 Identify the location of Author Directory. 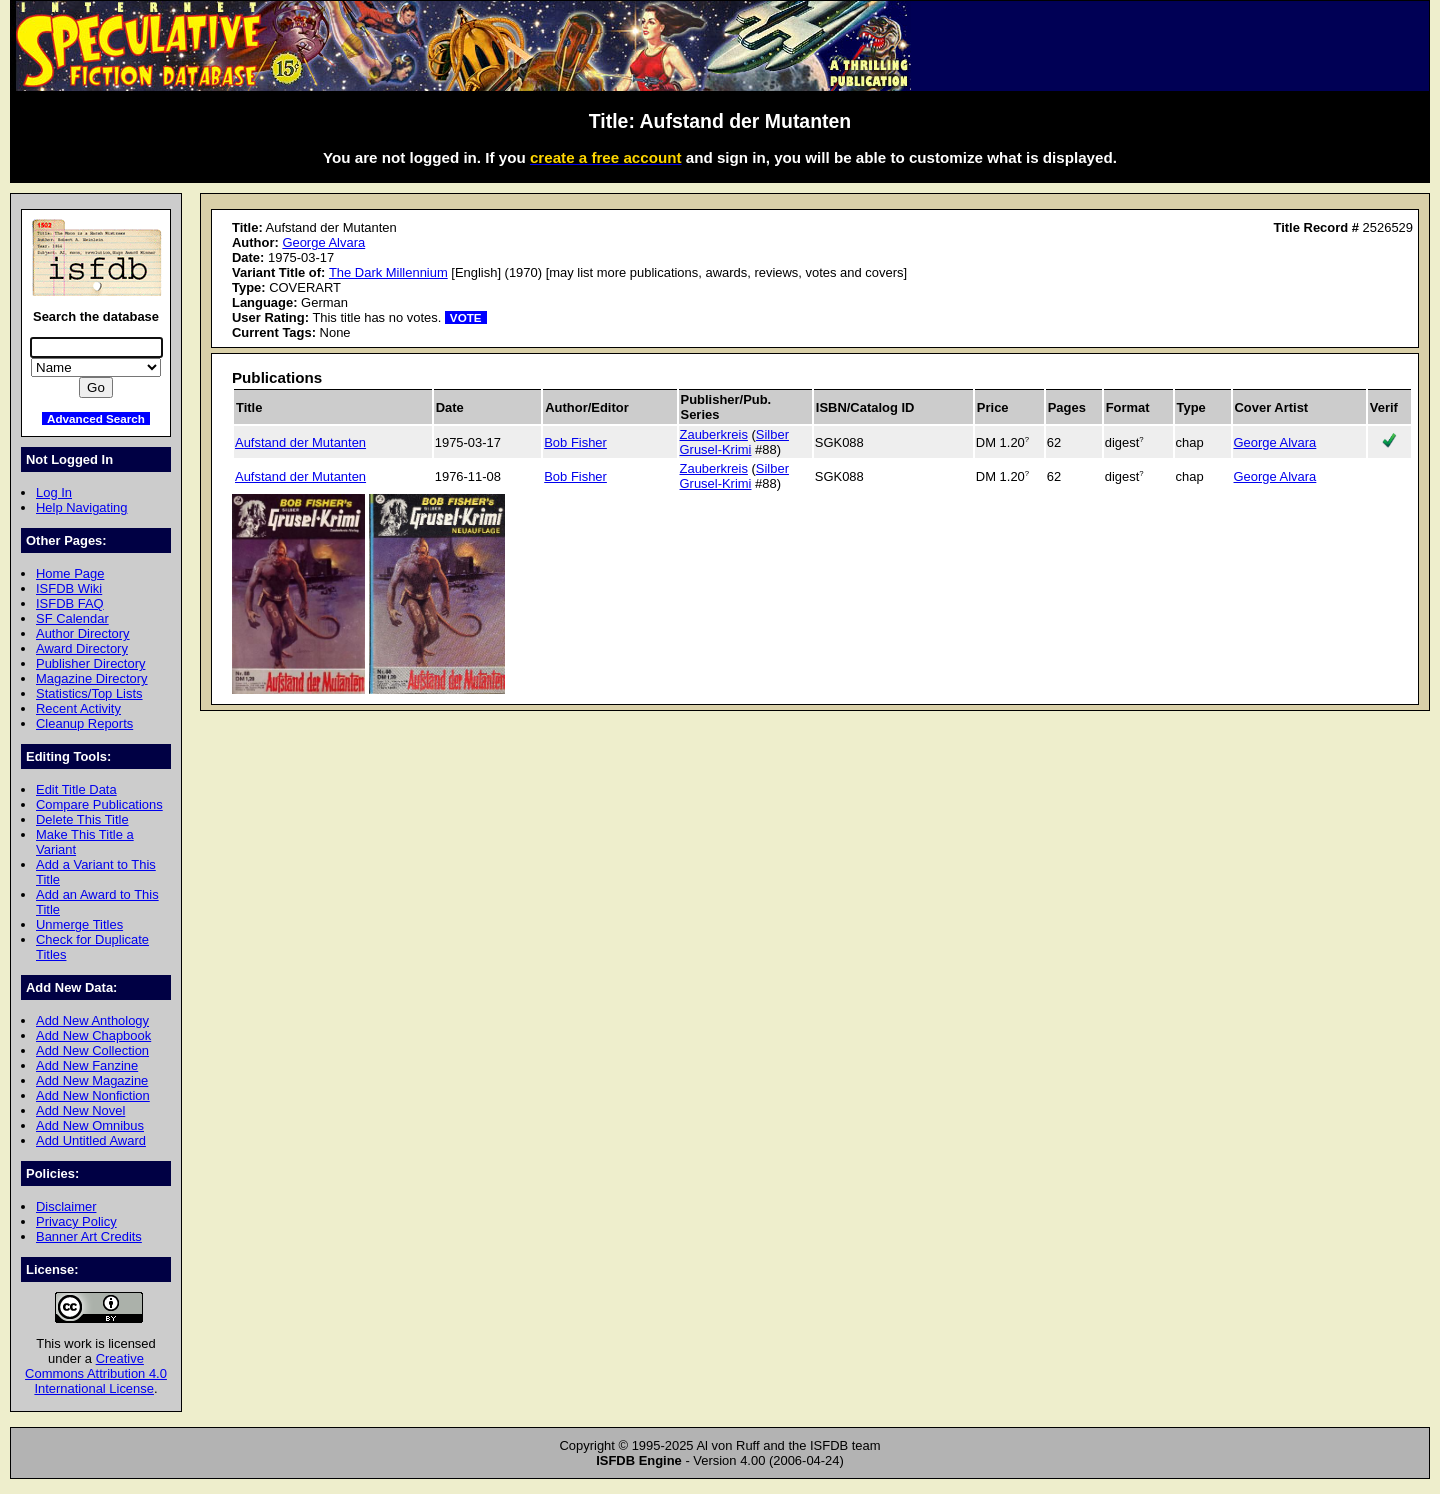
(83, 633).